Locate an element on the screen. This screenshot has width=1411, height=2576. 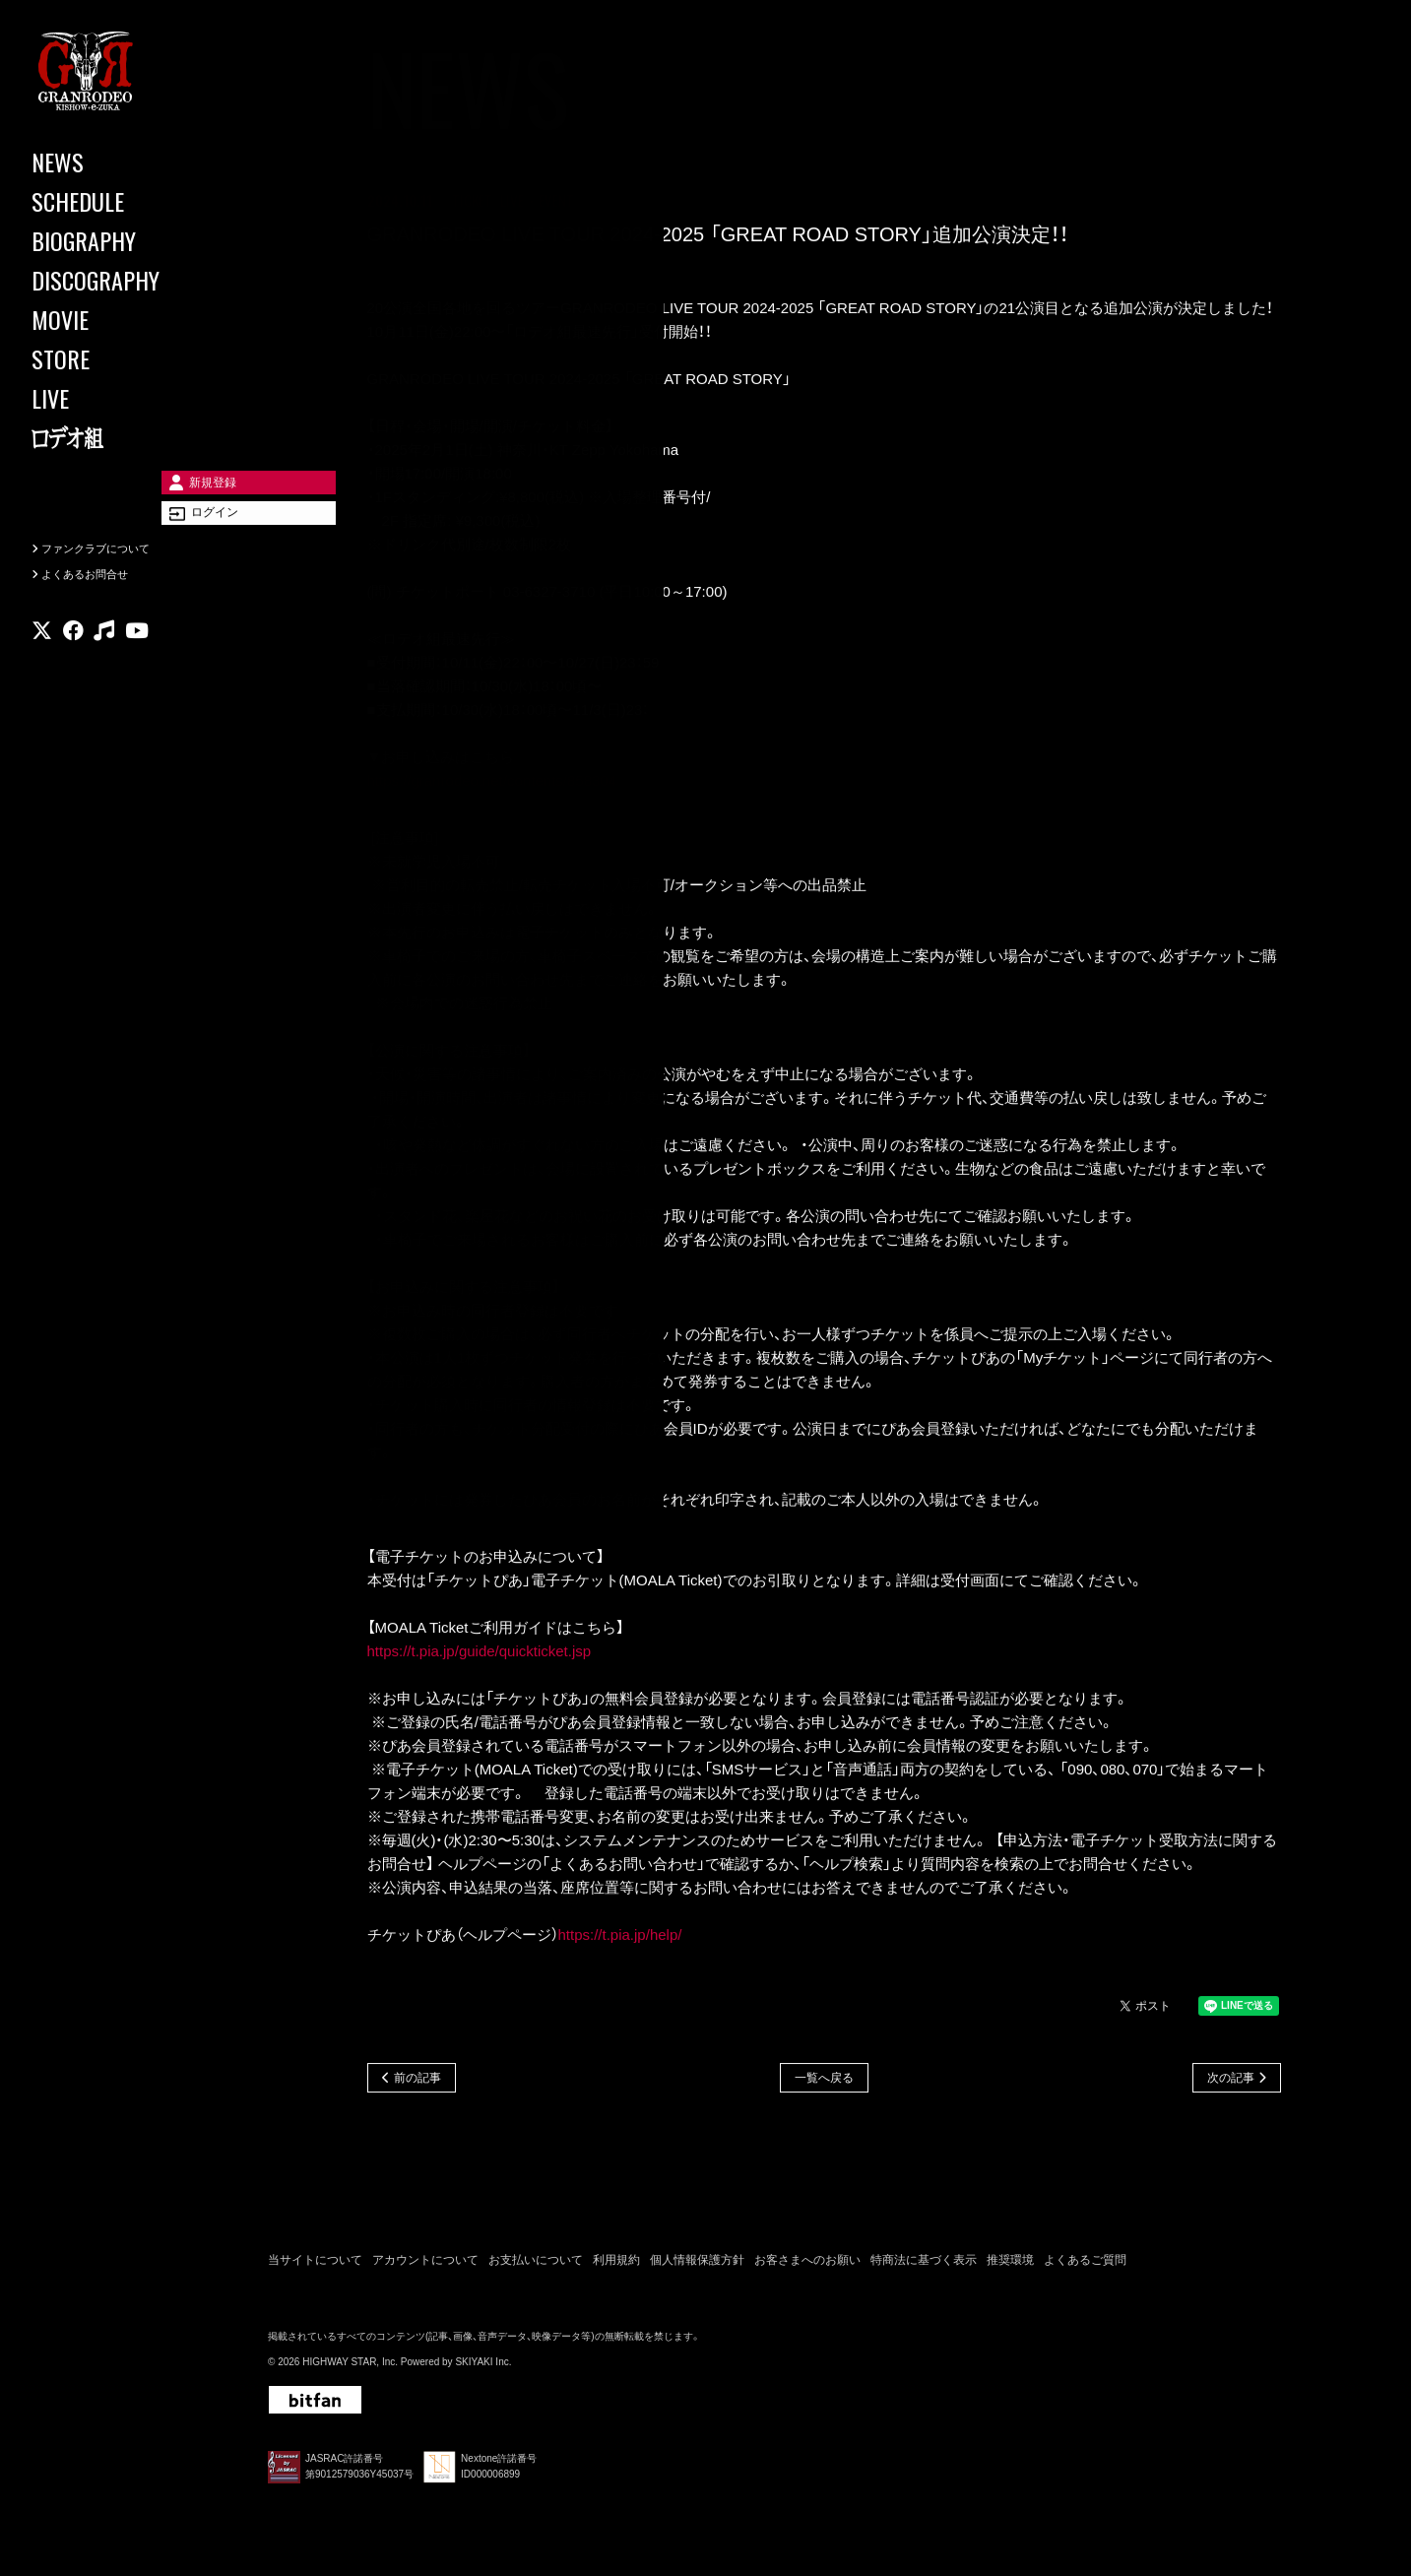
一覧へ戻る is located at coordinates (824, 2082).